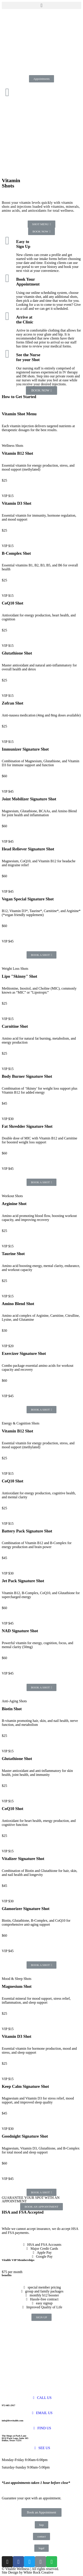  Describe the element at coordinates (15, 2438) in the screenshot. I see `The Shops at Park Lane 8132 Park Lane, Suite 165 Dallas, Texas 75231` at that location.